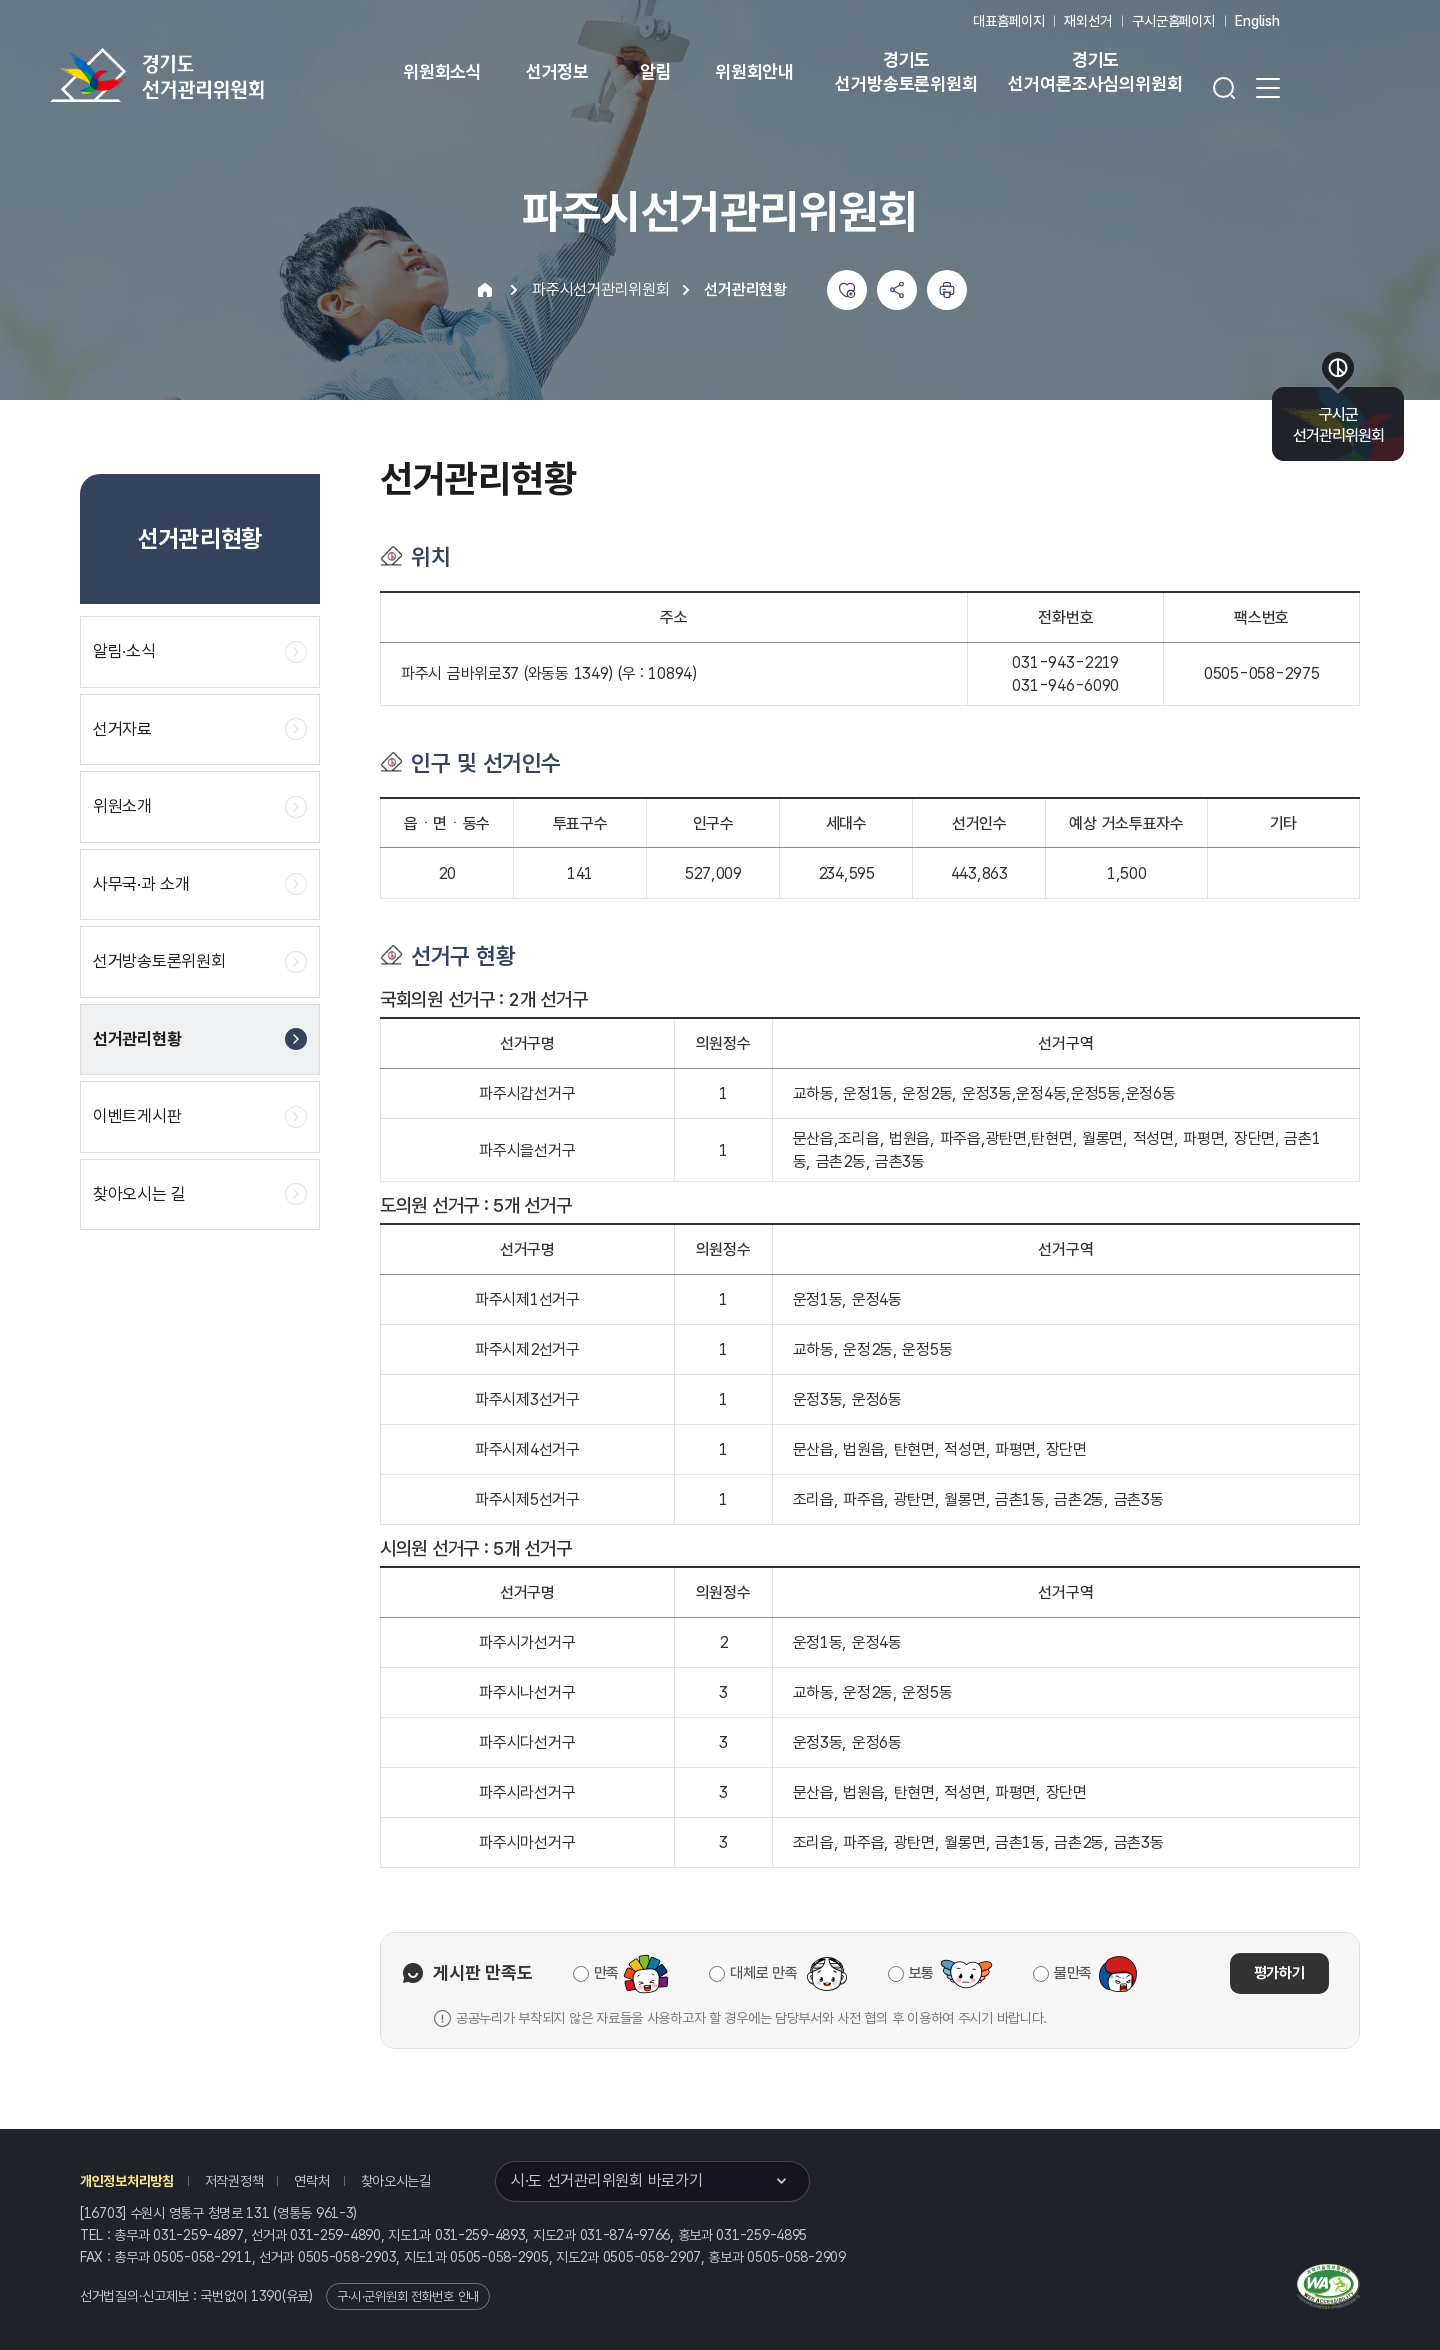 The height and width of the screenshot is (2350, 1440). What do you see at coordinates (754, 71) in the screenshot?
I see `위원회안내` at bounding box center [754, 71].